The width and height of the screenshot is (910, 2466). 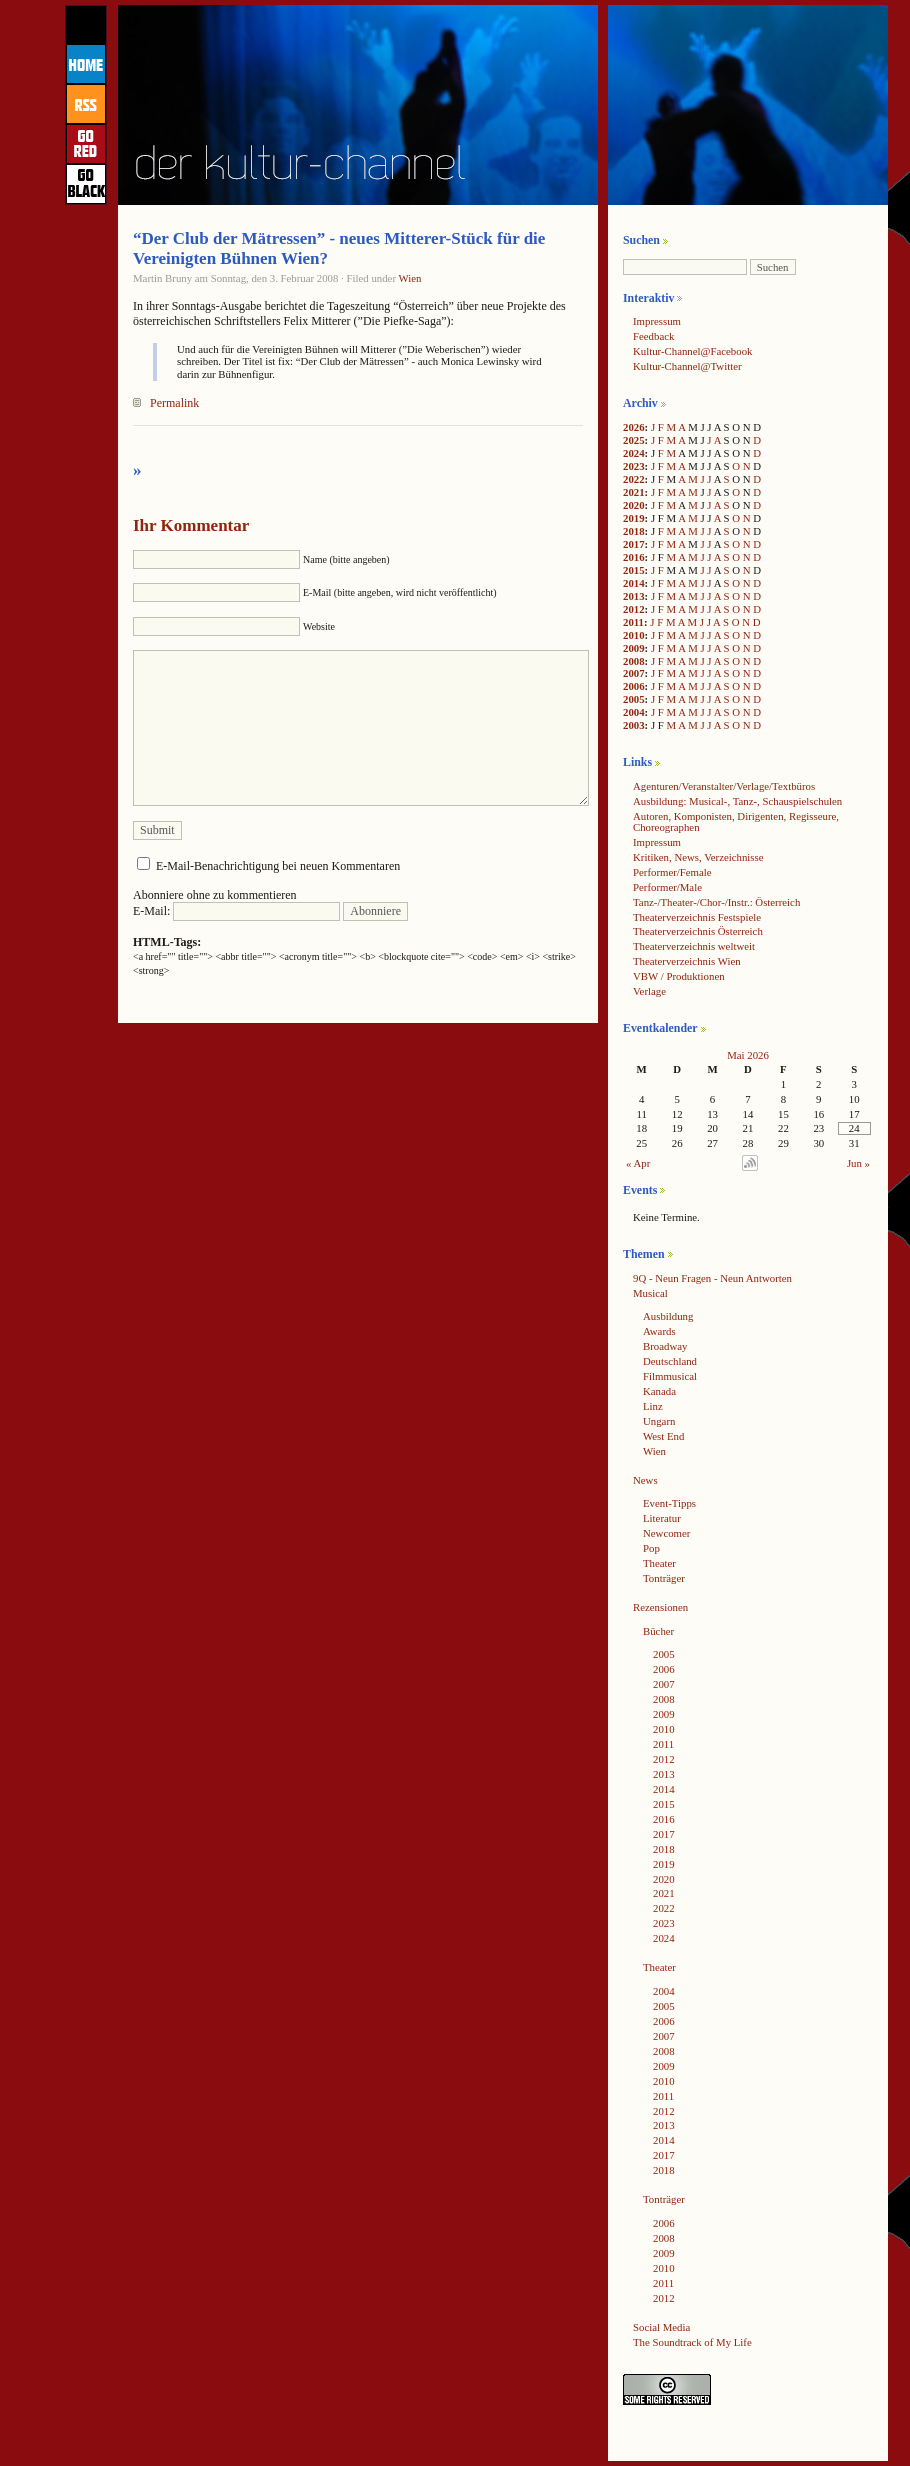 I want to click on 2026, so click(x=634, y=427).